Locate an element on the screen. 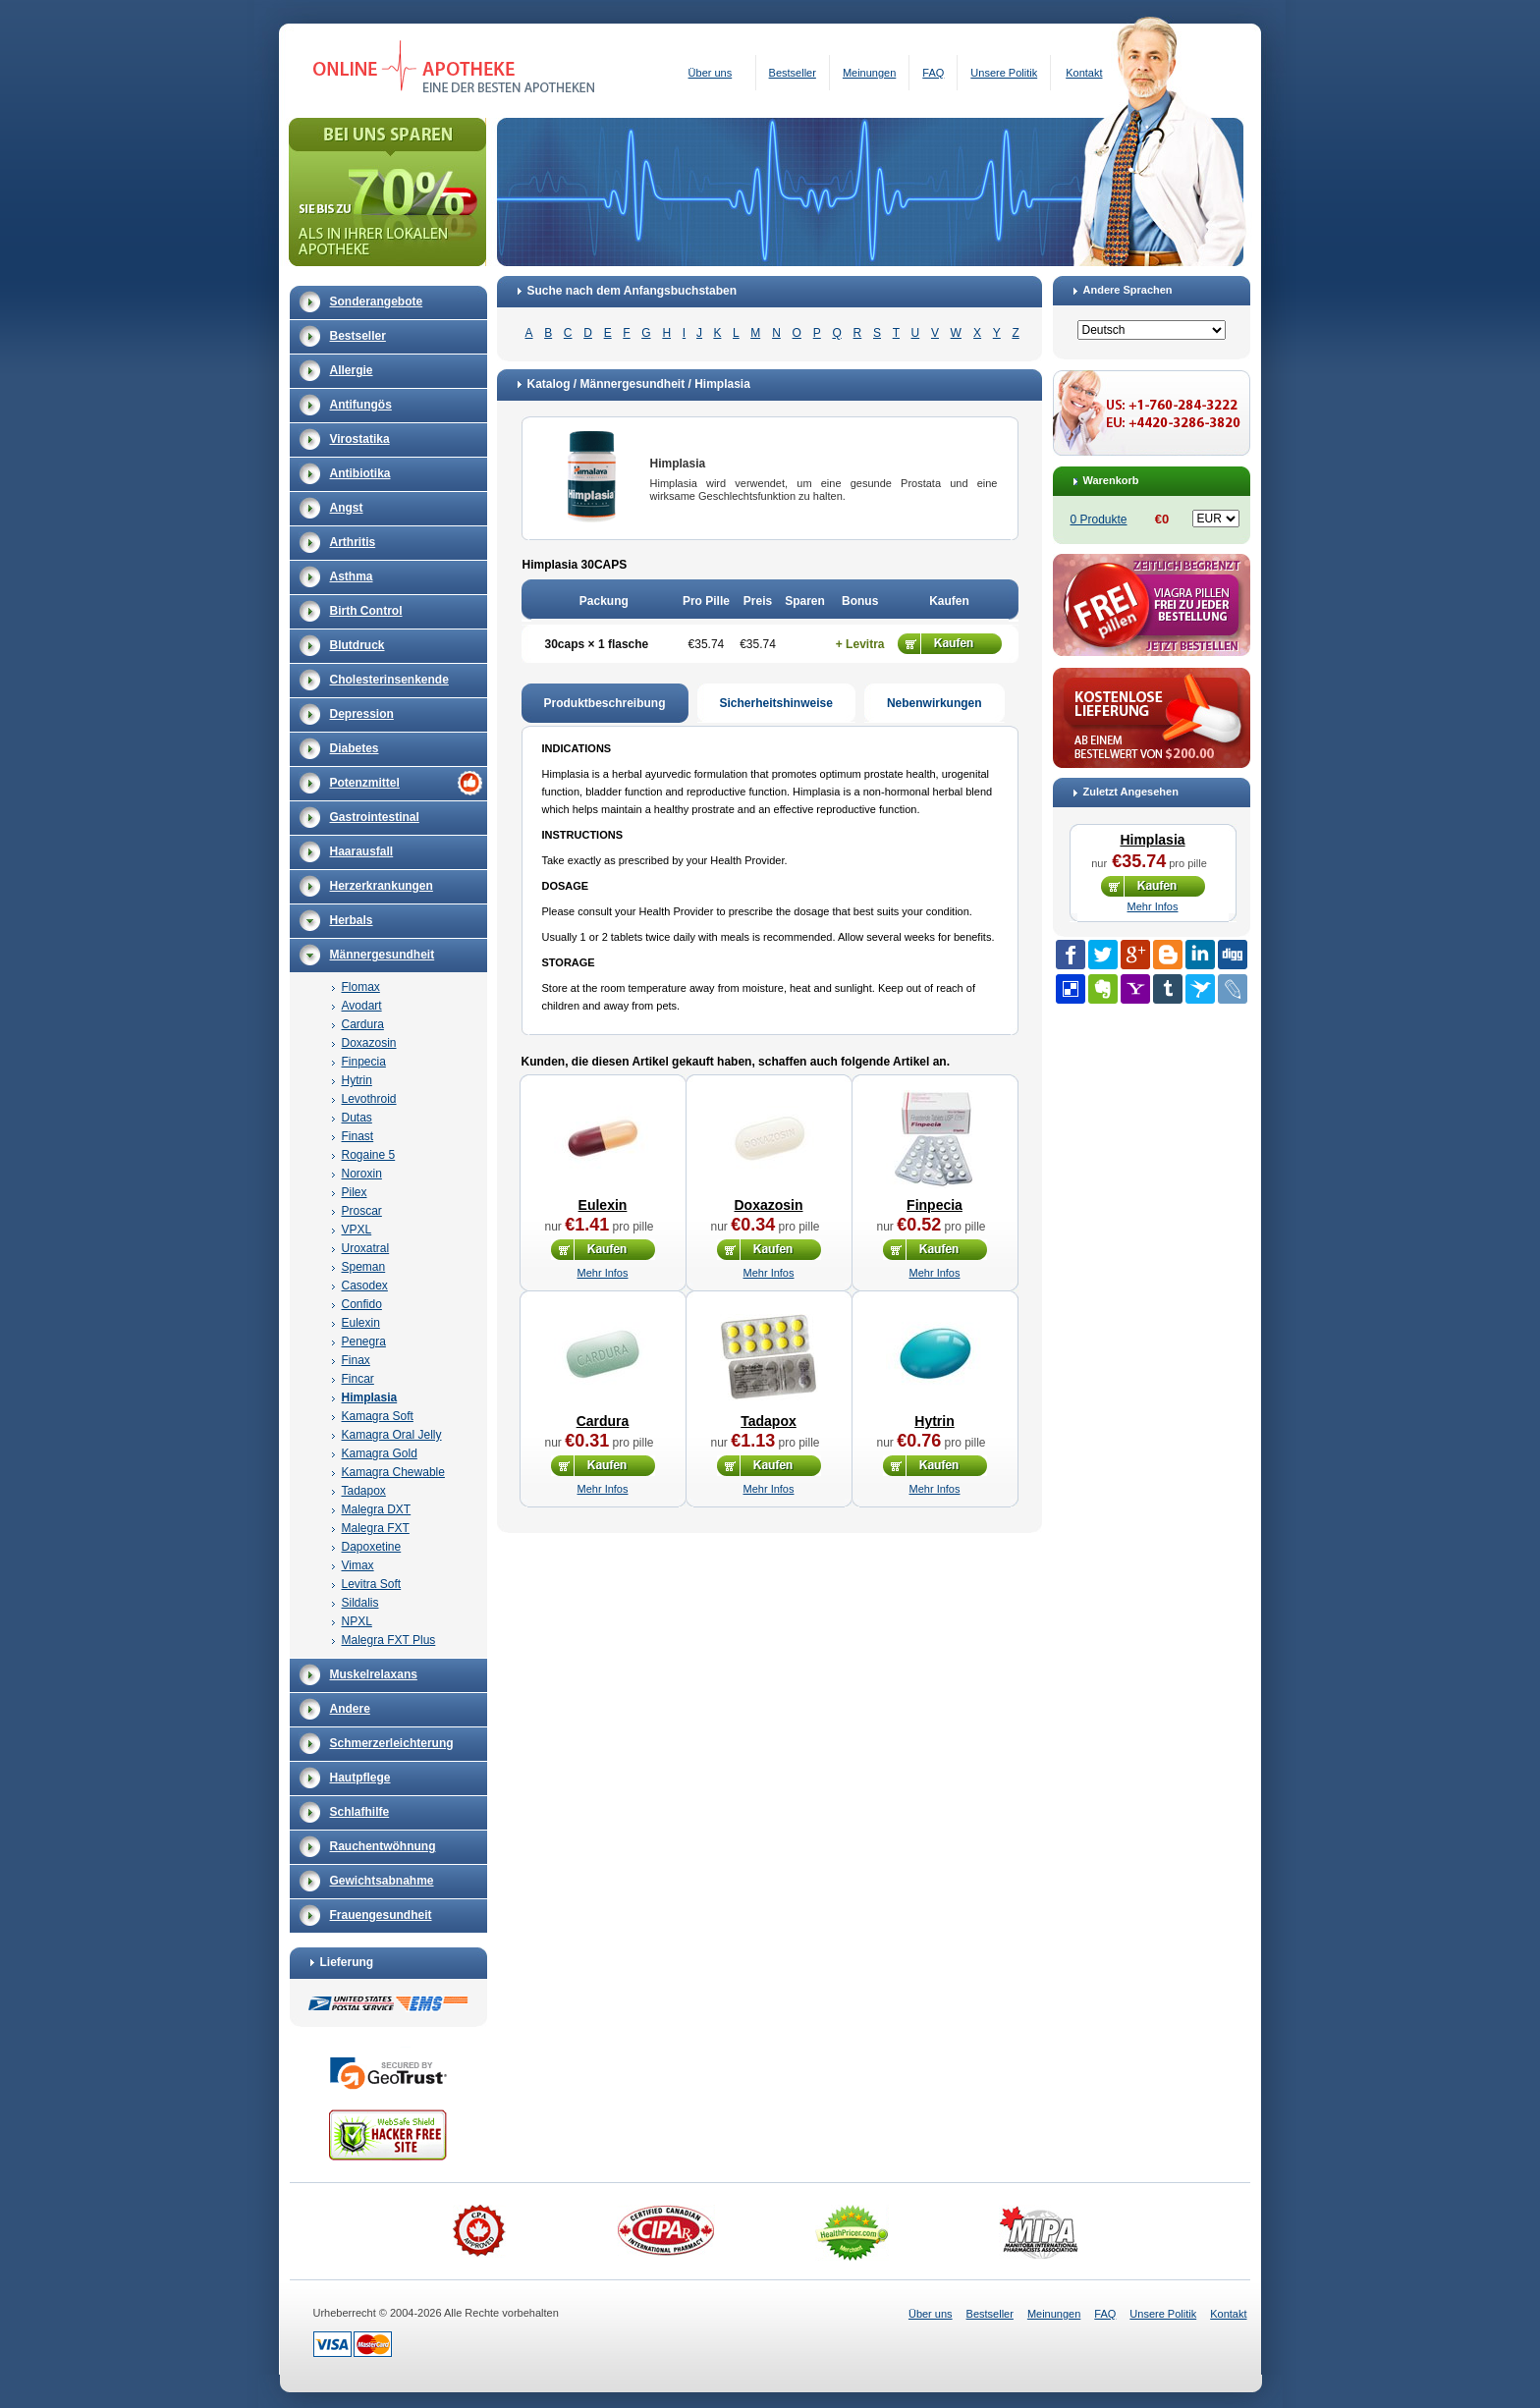 The width and height of the screenshot is (1540, 2408). Bestseller is located at coordinates (792, 73).